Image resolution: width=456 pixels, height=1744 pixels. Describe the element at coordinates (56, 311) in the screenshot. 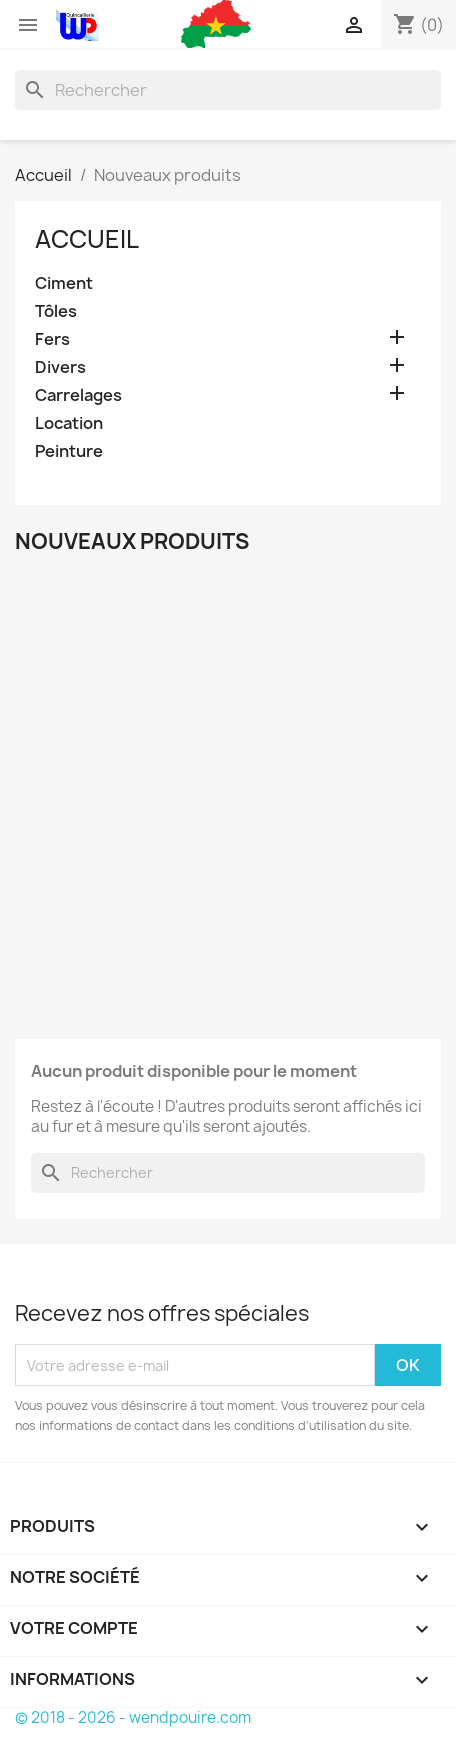

I see `Tôles` at that location.